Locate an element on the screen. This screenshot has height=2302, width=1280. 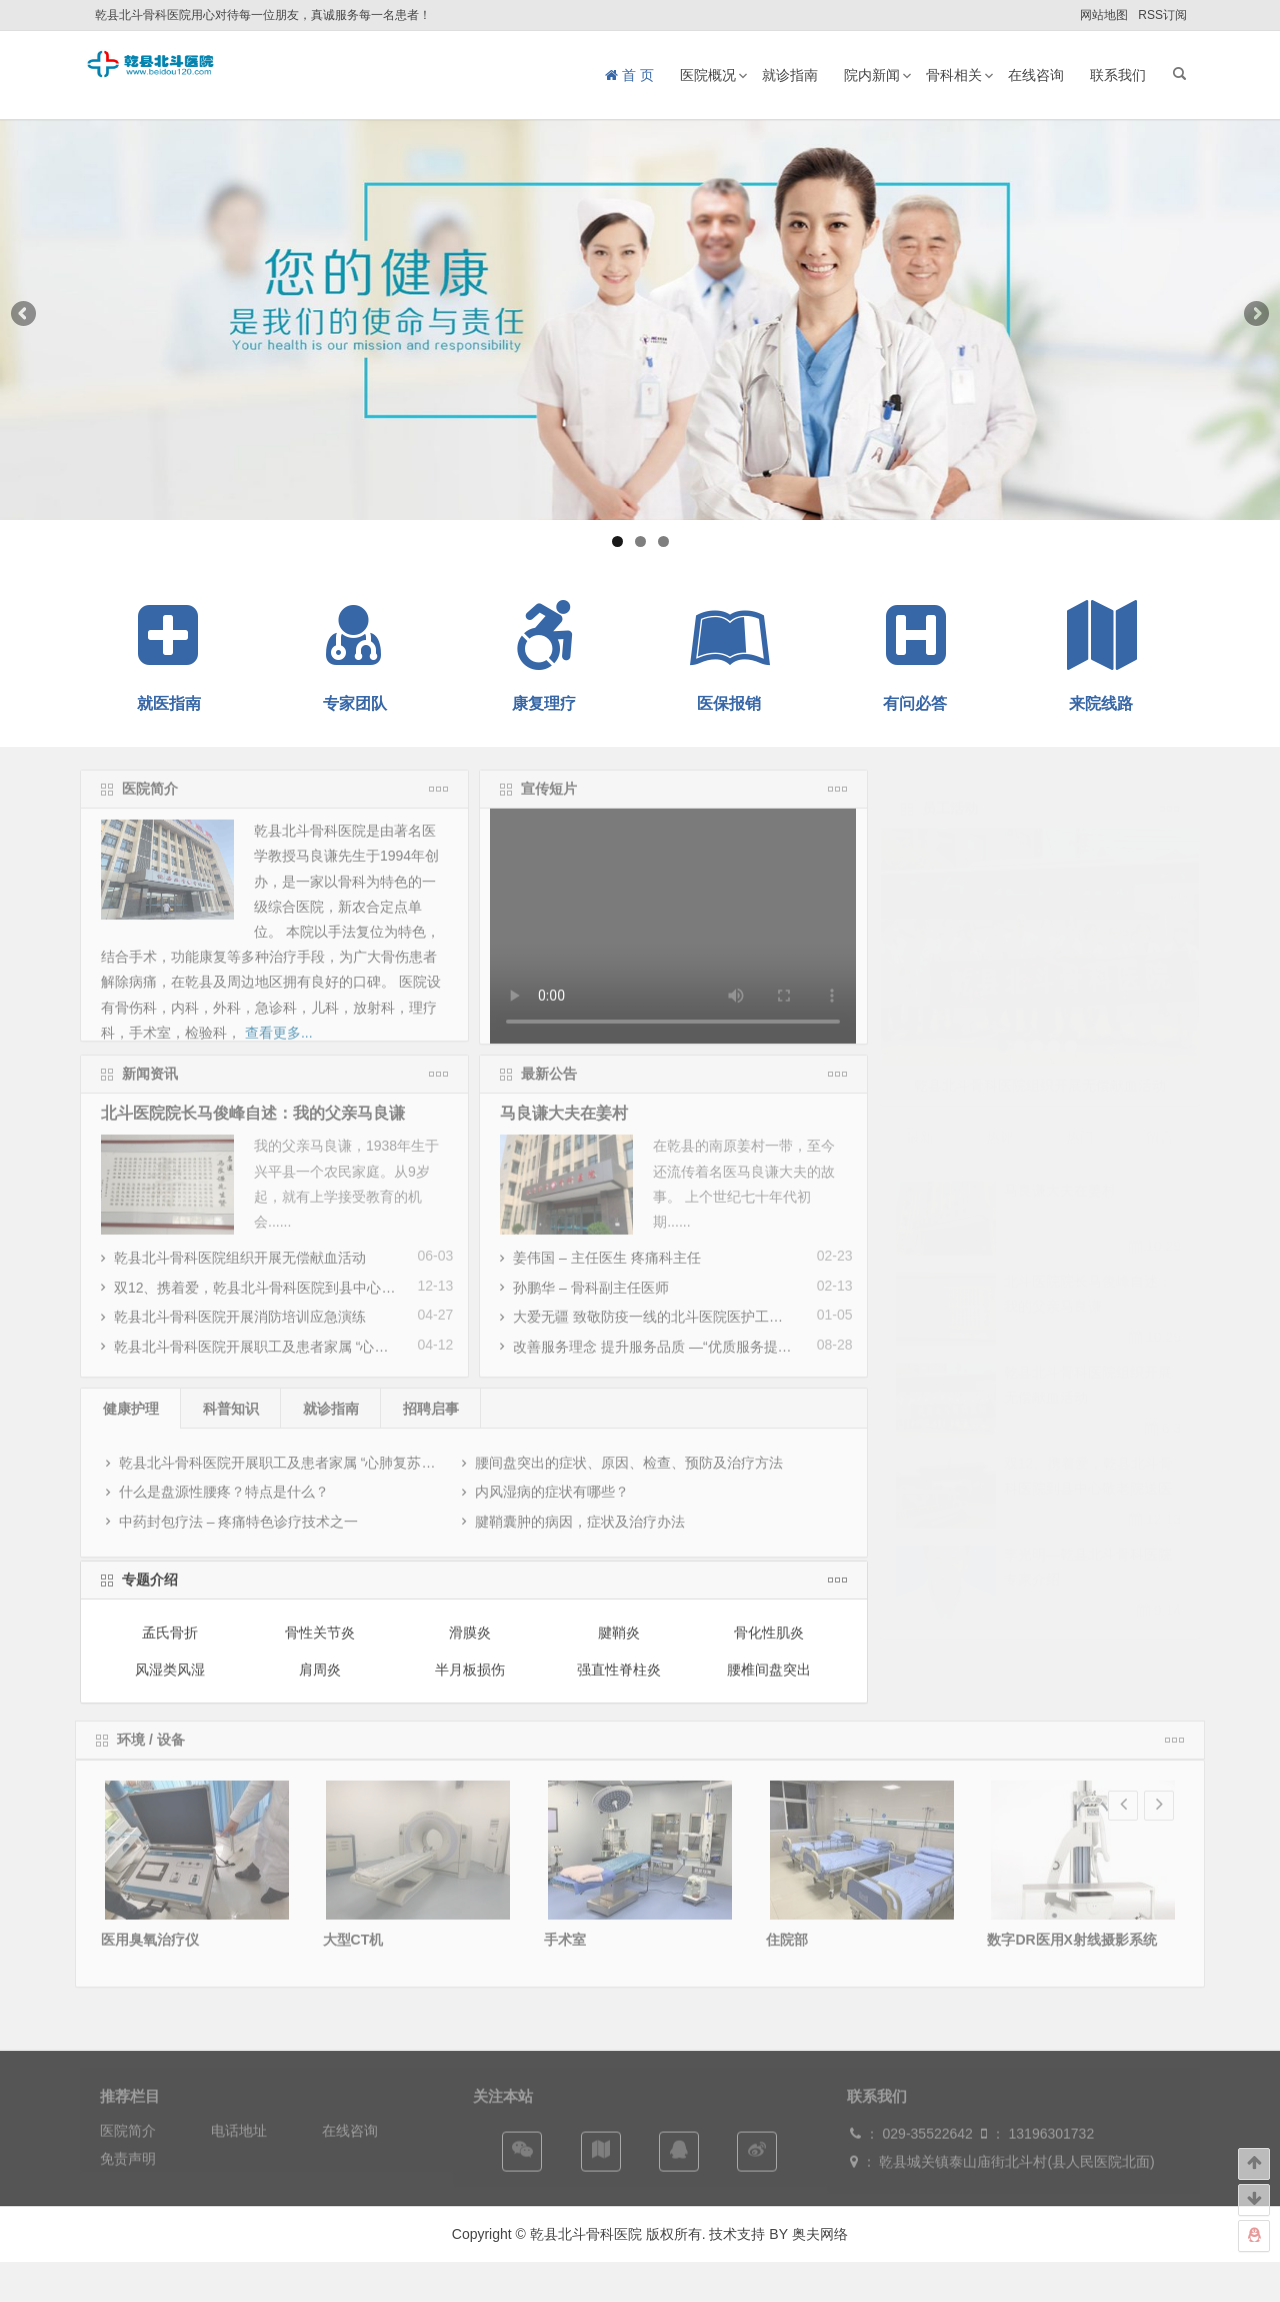
联系我们 is located at coordinates (1118, 75).